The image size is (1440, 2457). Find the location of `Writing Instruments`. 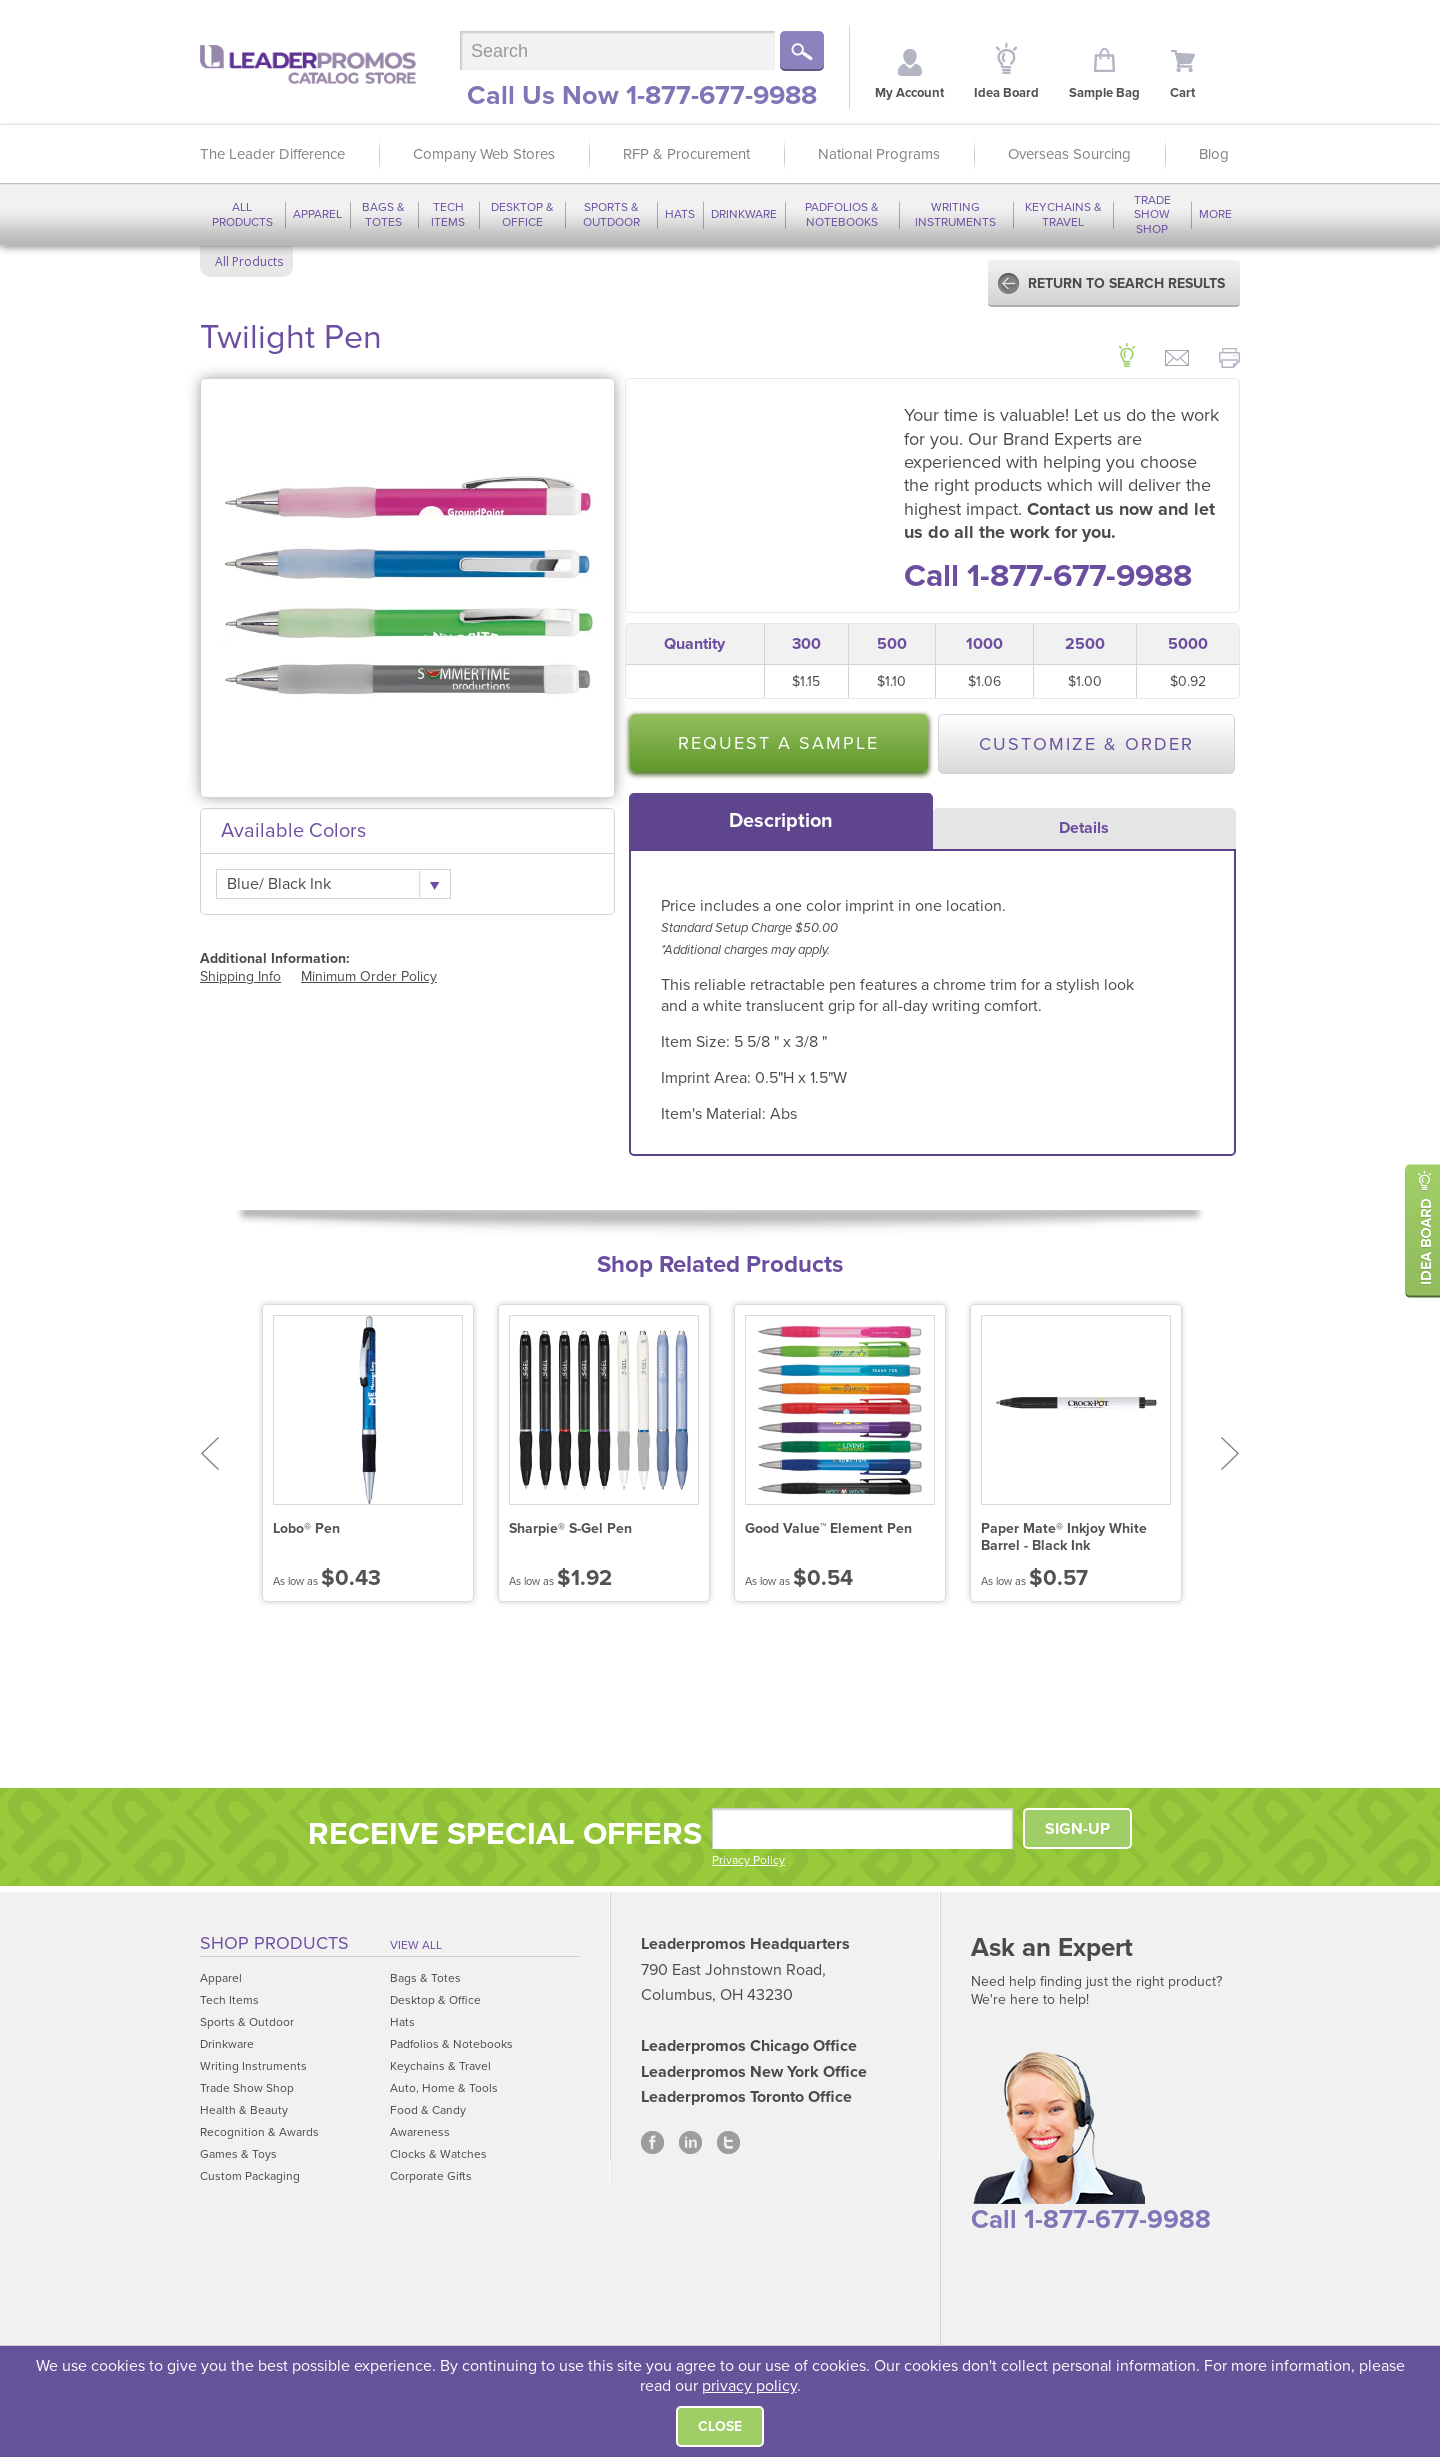

Writing Instruments is located at coordinates (955, 214).